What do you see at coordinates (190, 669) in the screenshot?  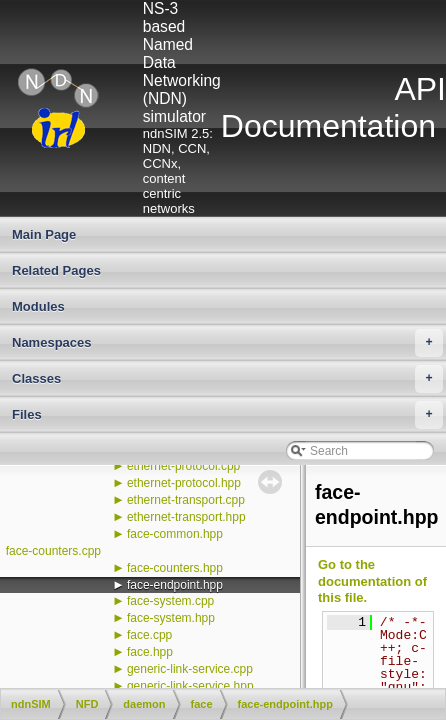 I see `generic-link-service.cpp` at bounding box center [190, 669].